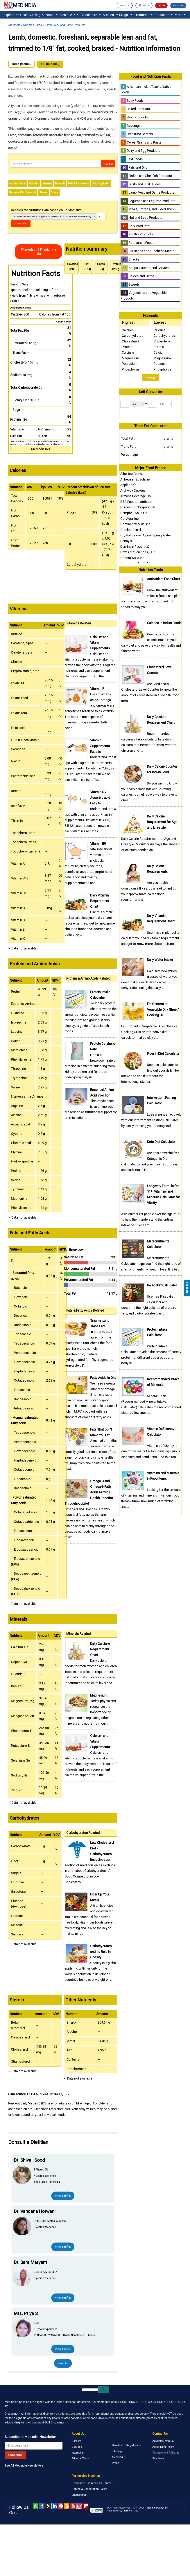 The image size is (190, 2576). Describe the element at coordinates (150, 377) in the screenshot. I see `View all` at that location.